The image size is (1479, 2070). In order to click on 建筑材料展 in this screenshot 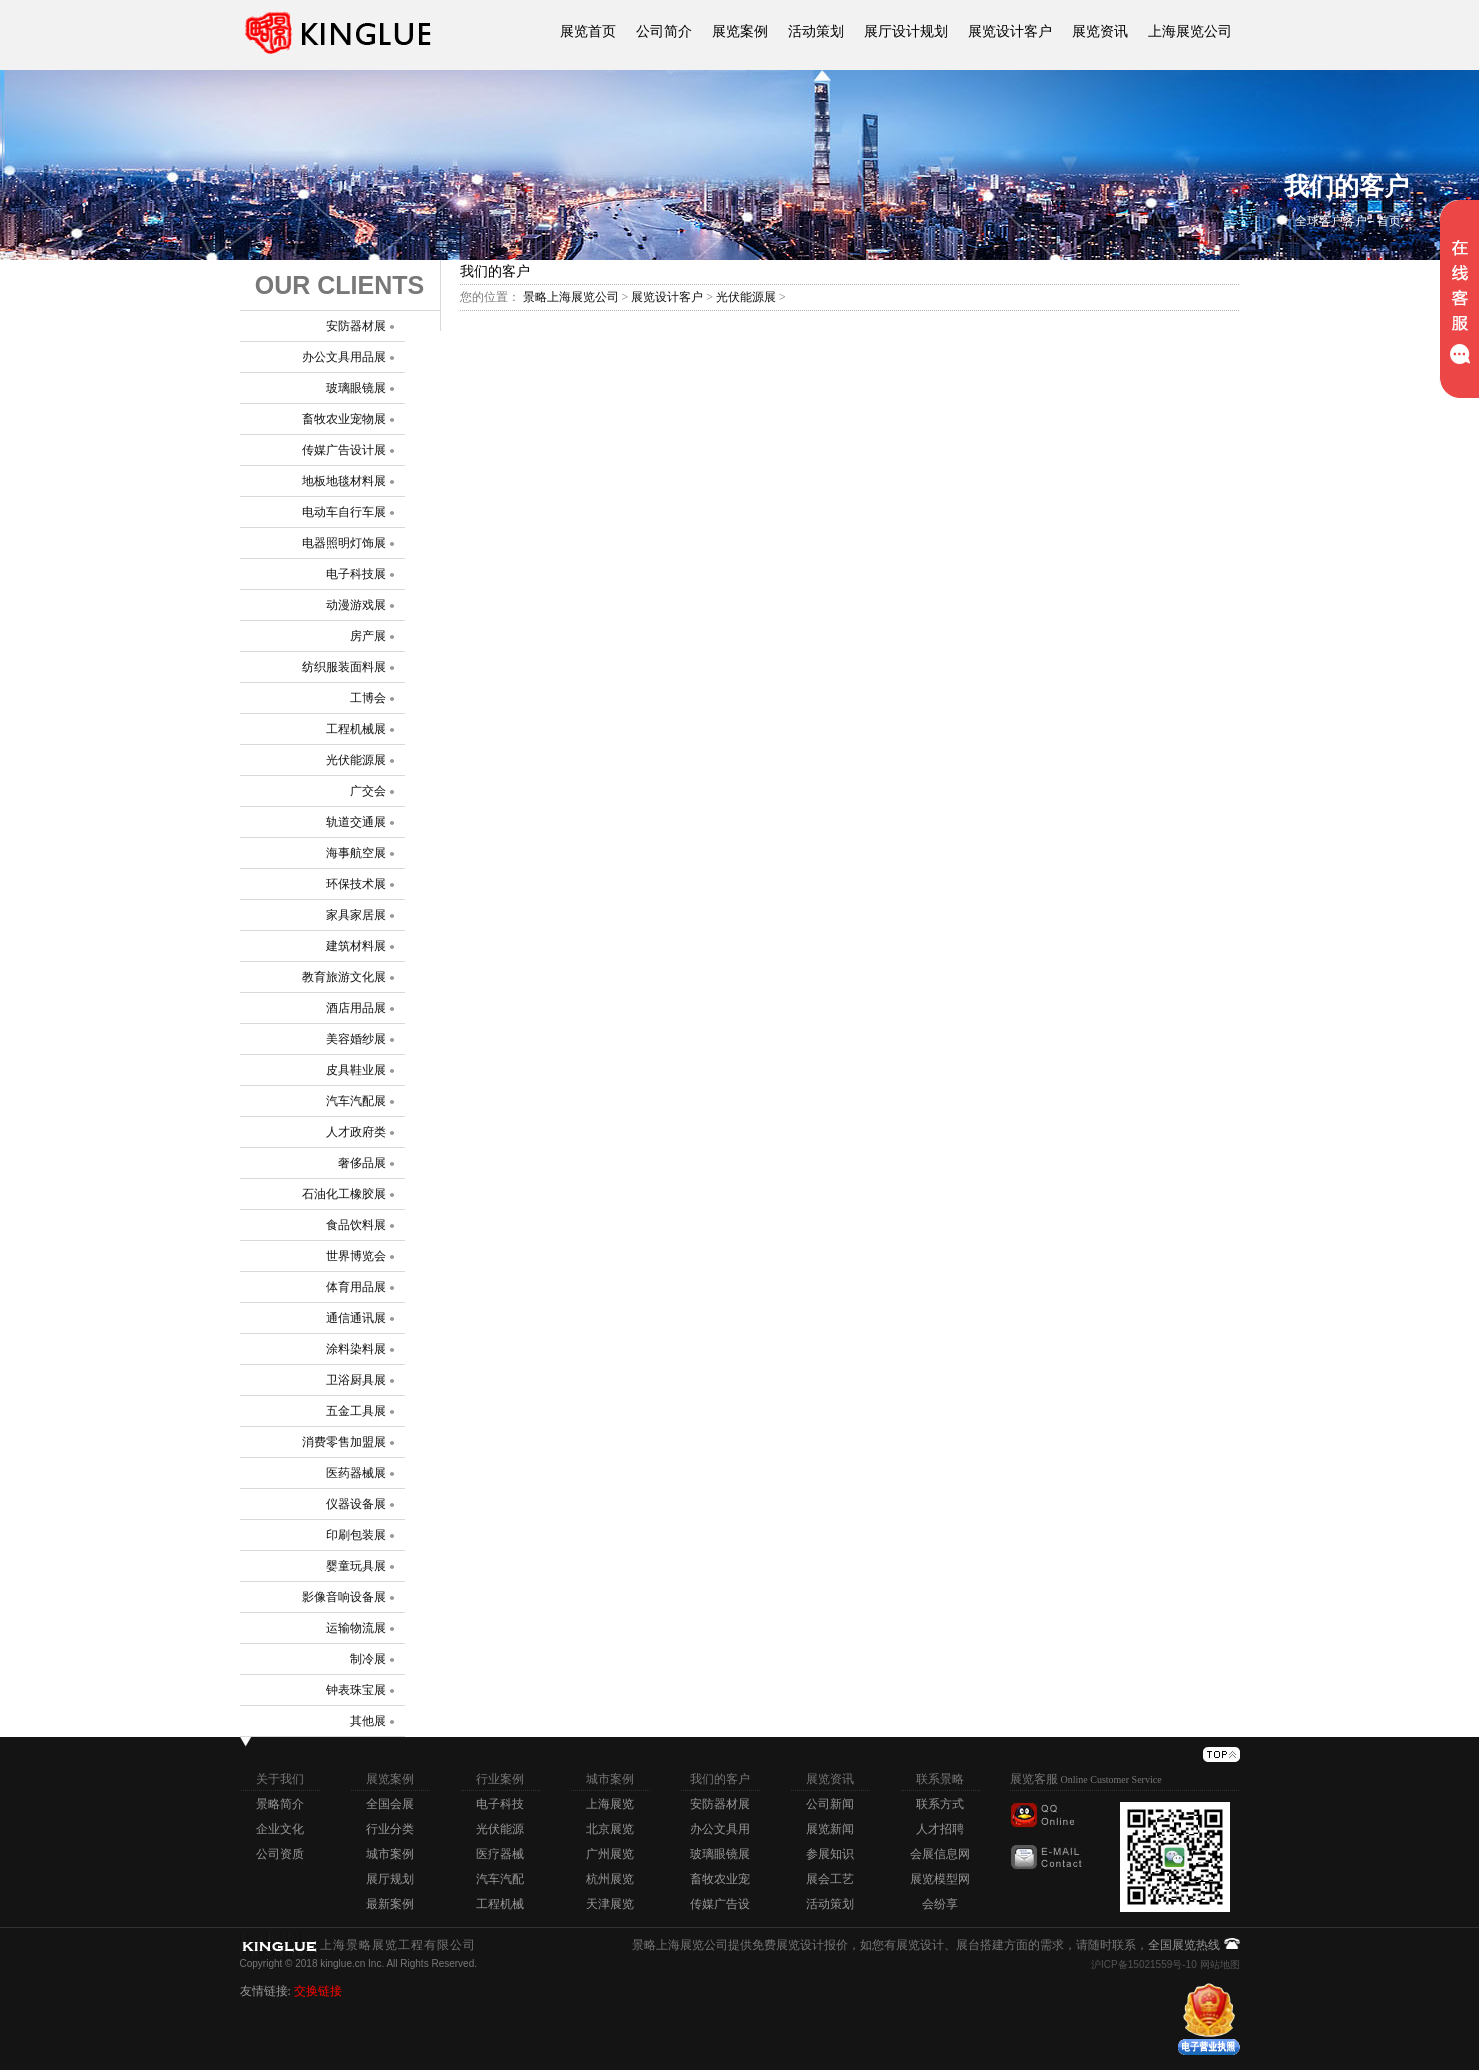, I will do `click(356, 946)`.